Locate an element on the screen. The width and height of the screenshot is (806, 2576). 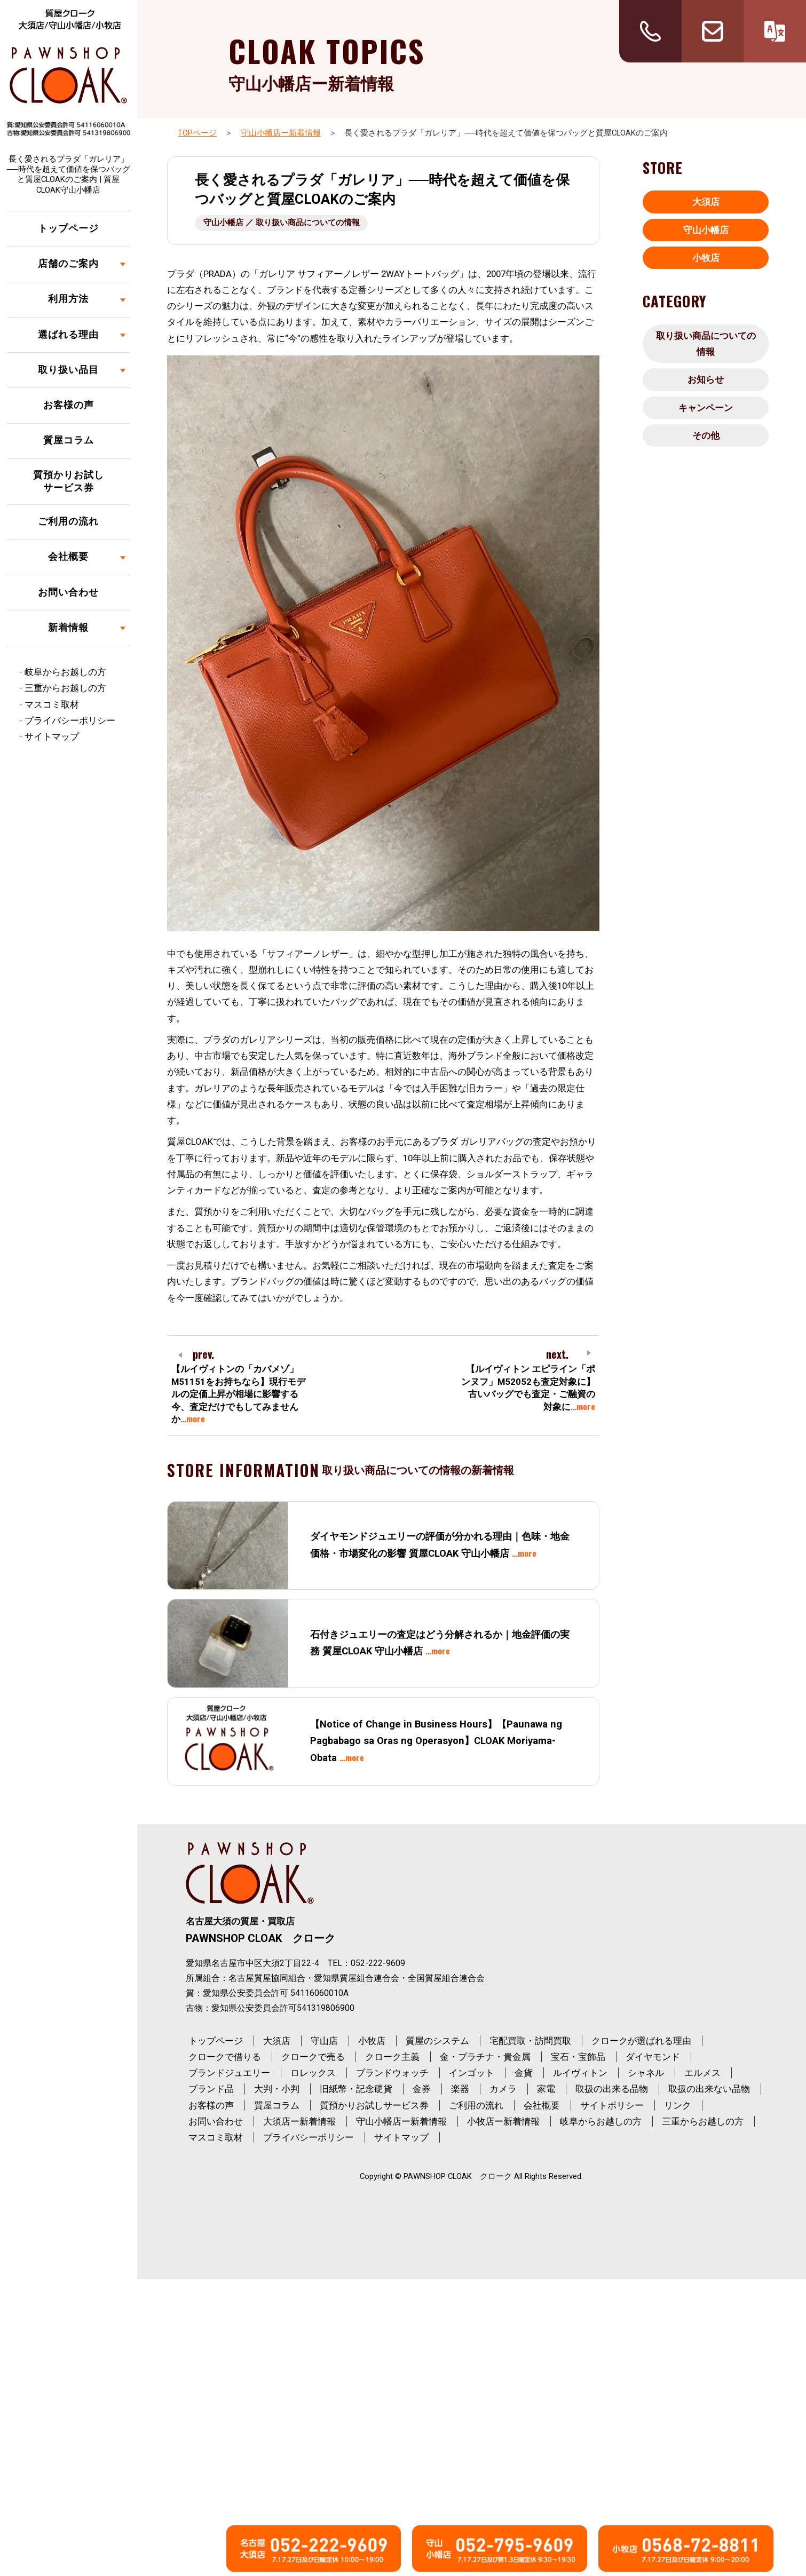
取り扱い品目 is located at coordinates (68, 369).